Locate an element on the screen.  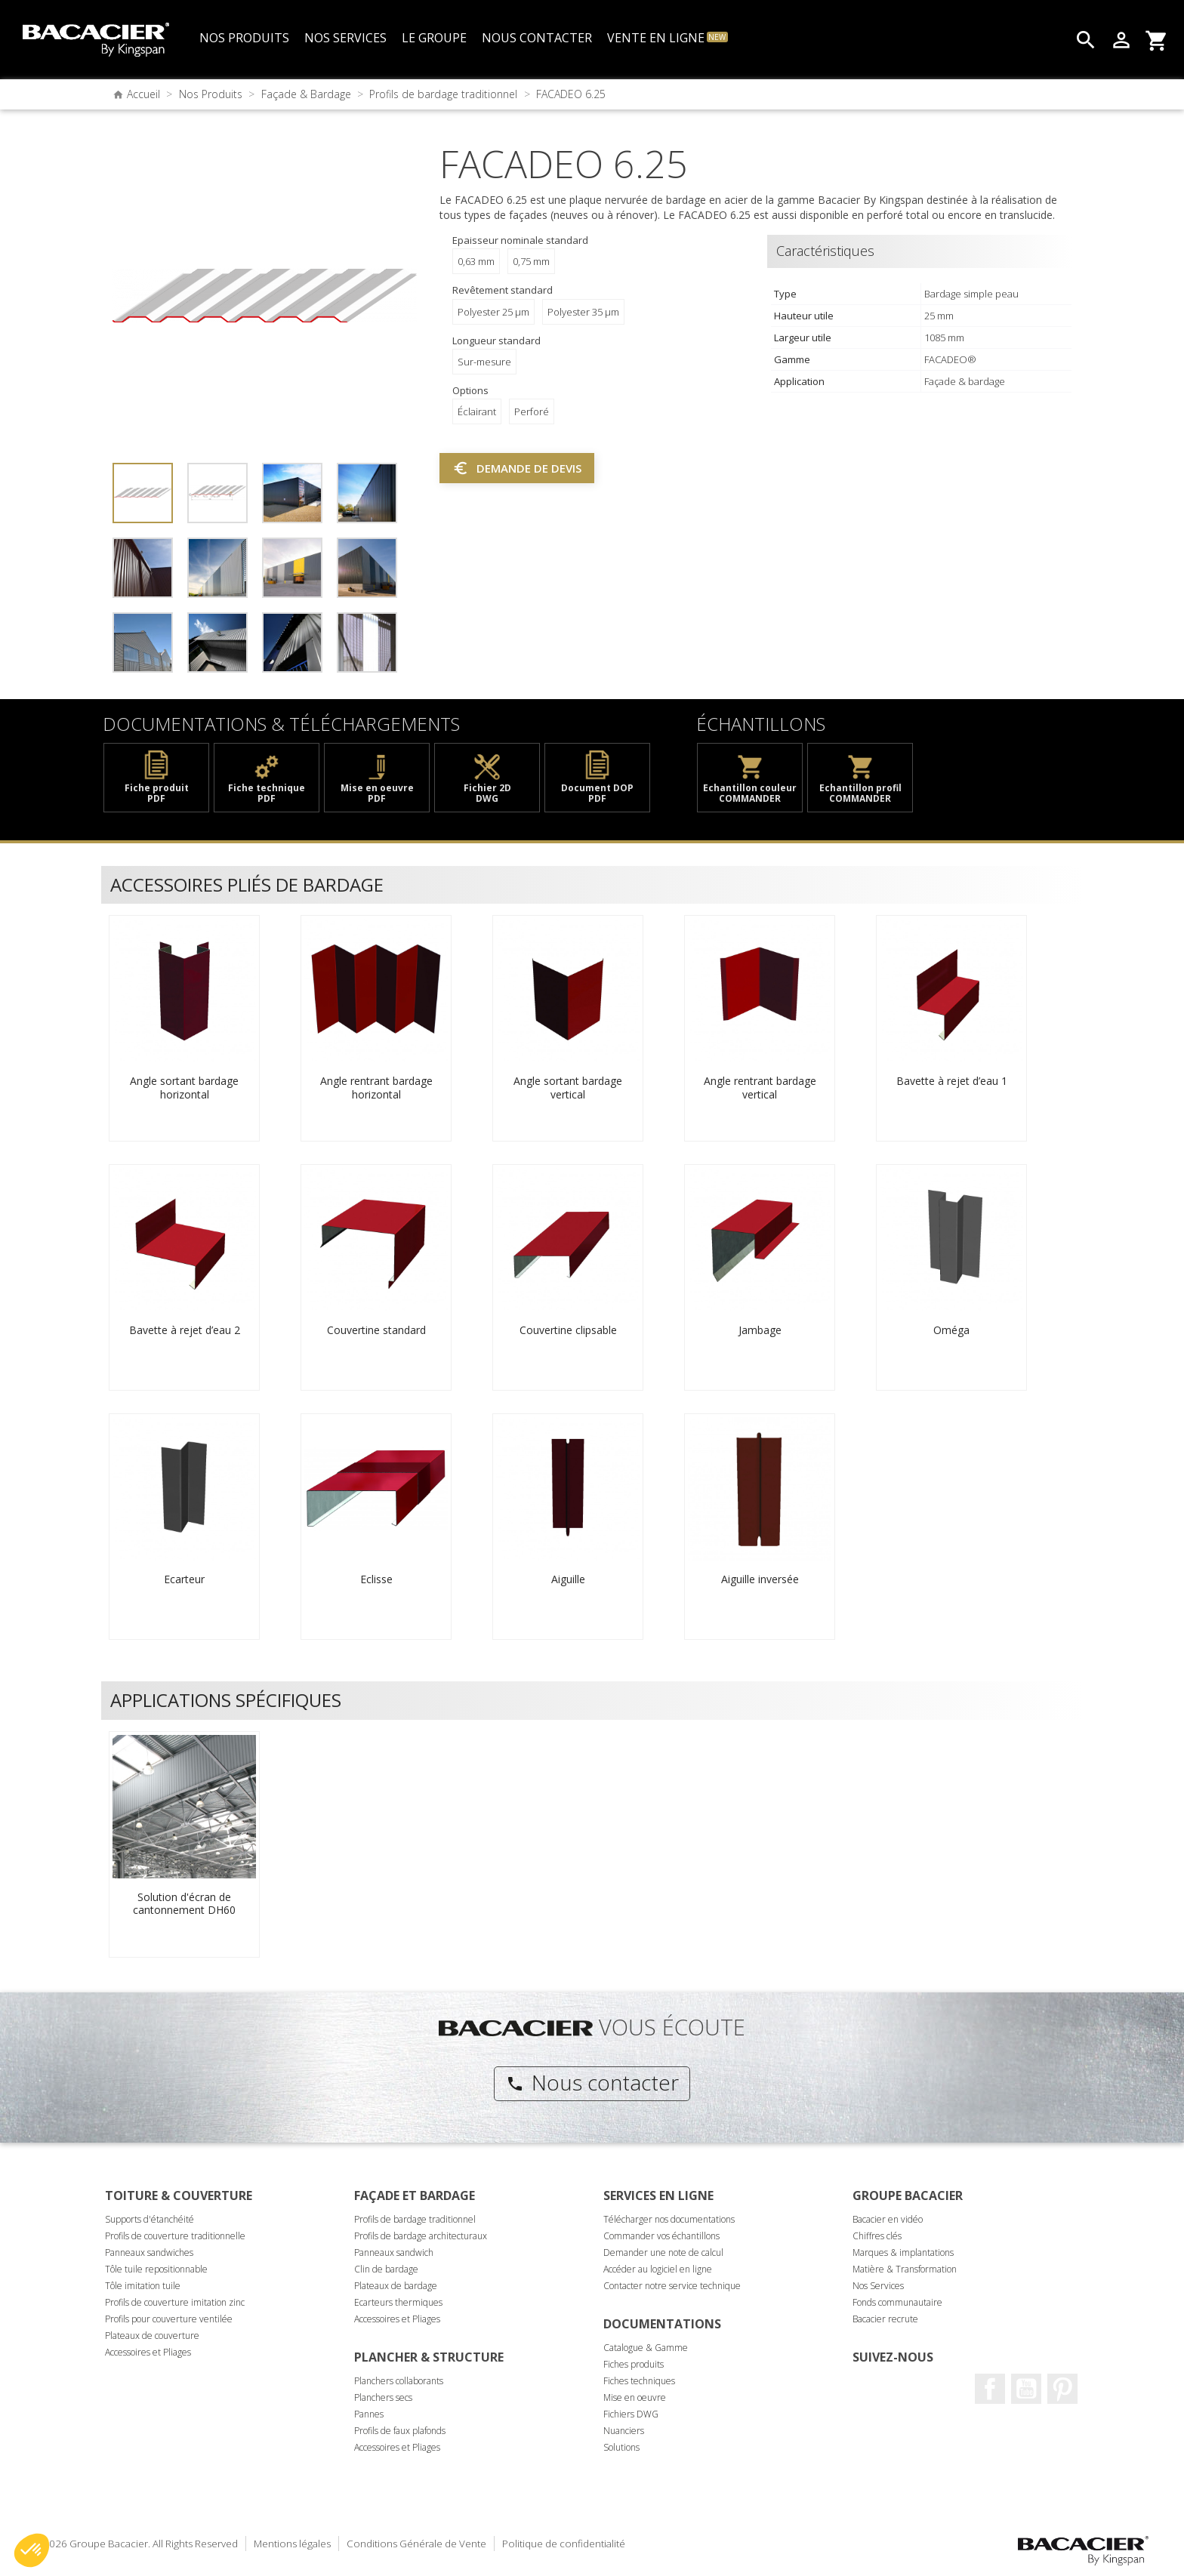
Jambage is located at coordinates (760, 1330).